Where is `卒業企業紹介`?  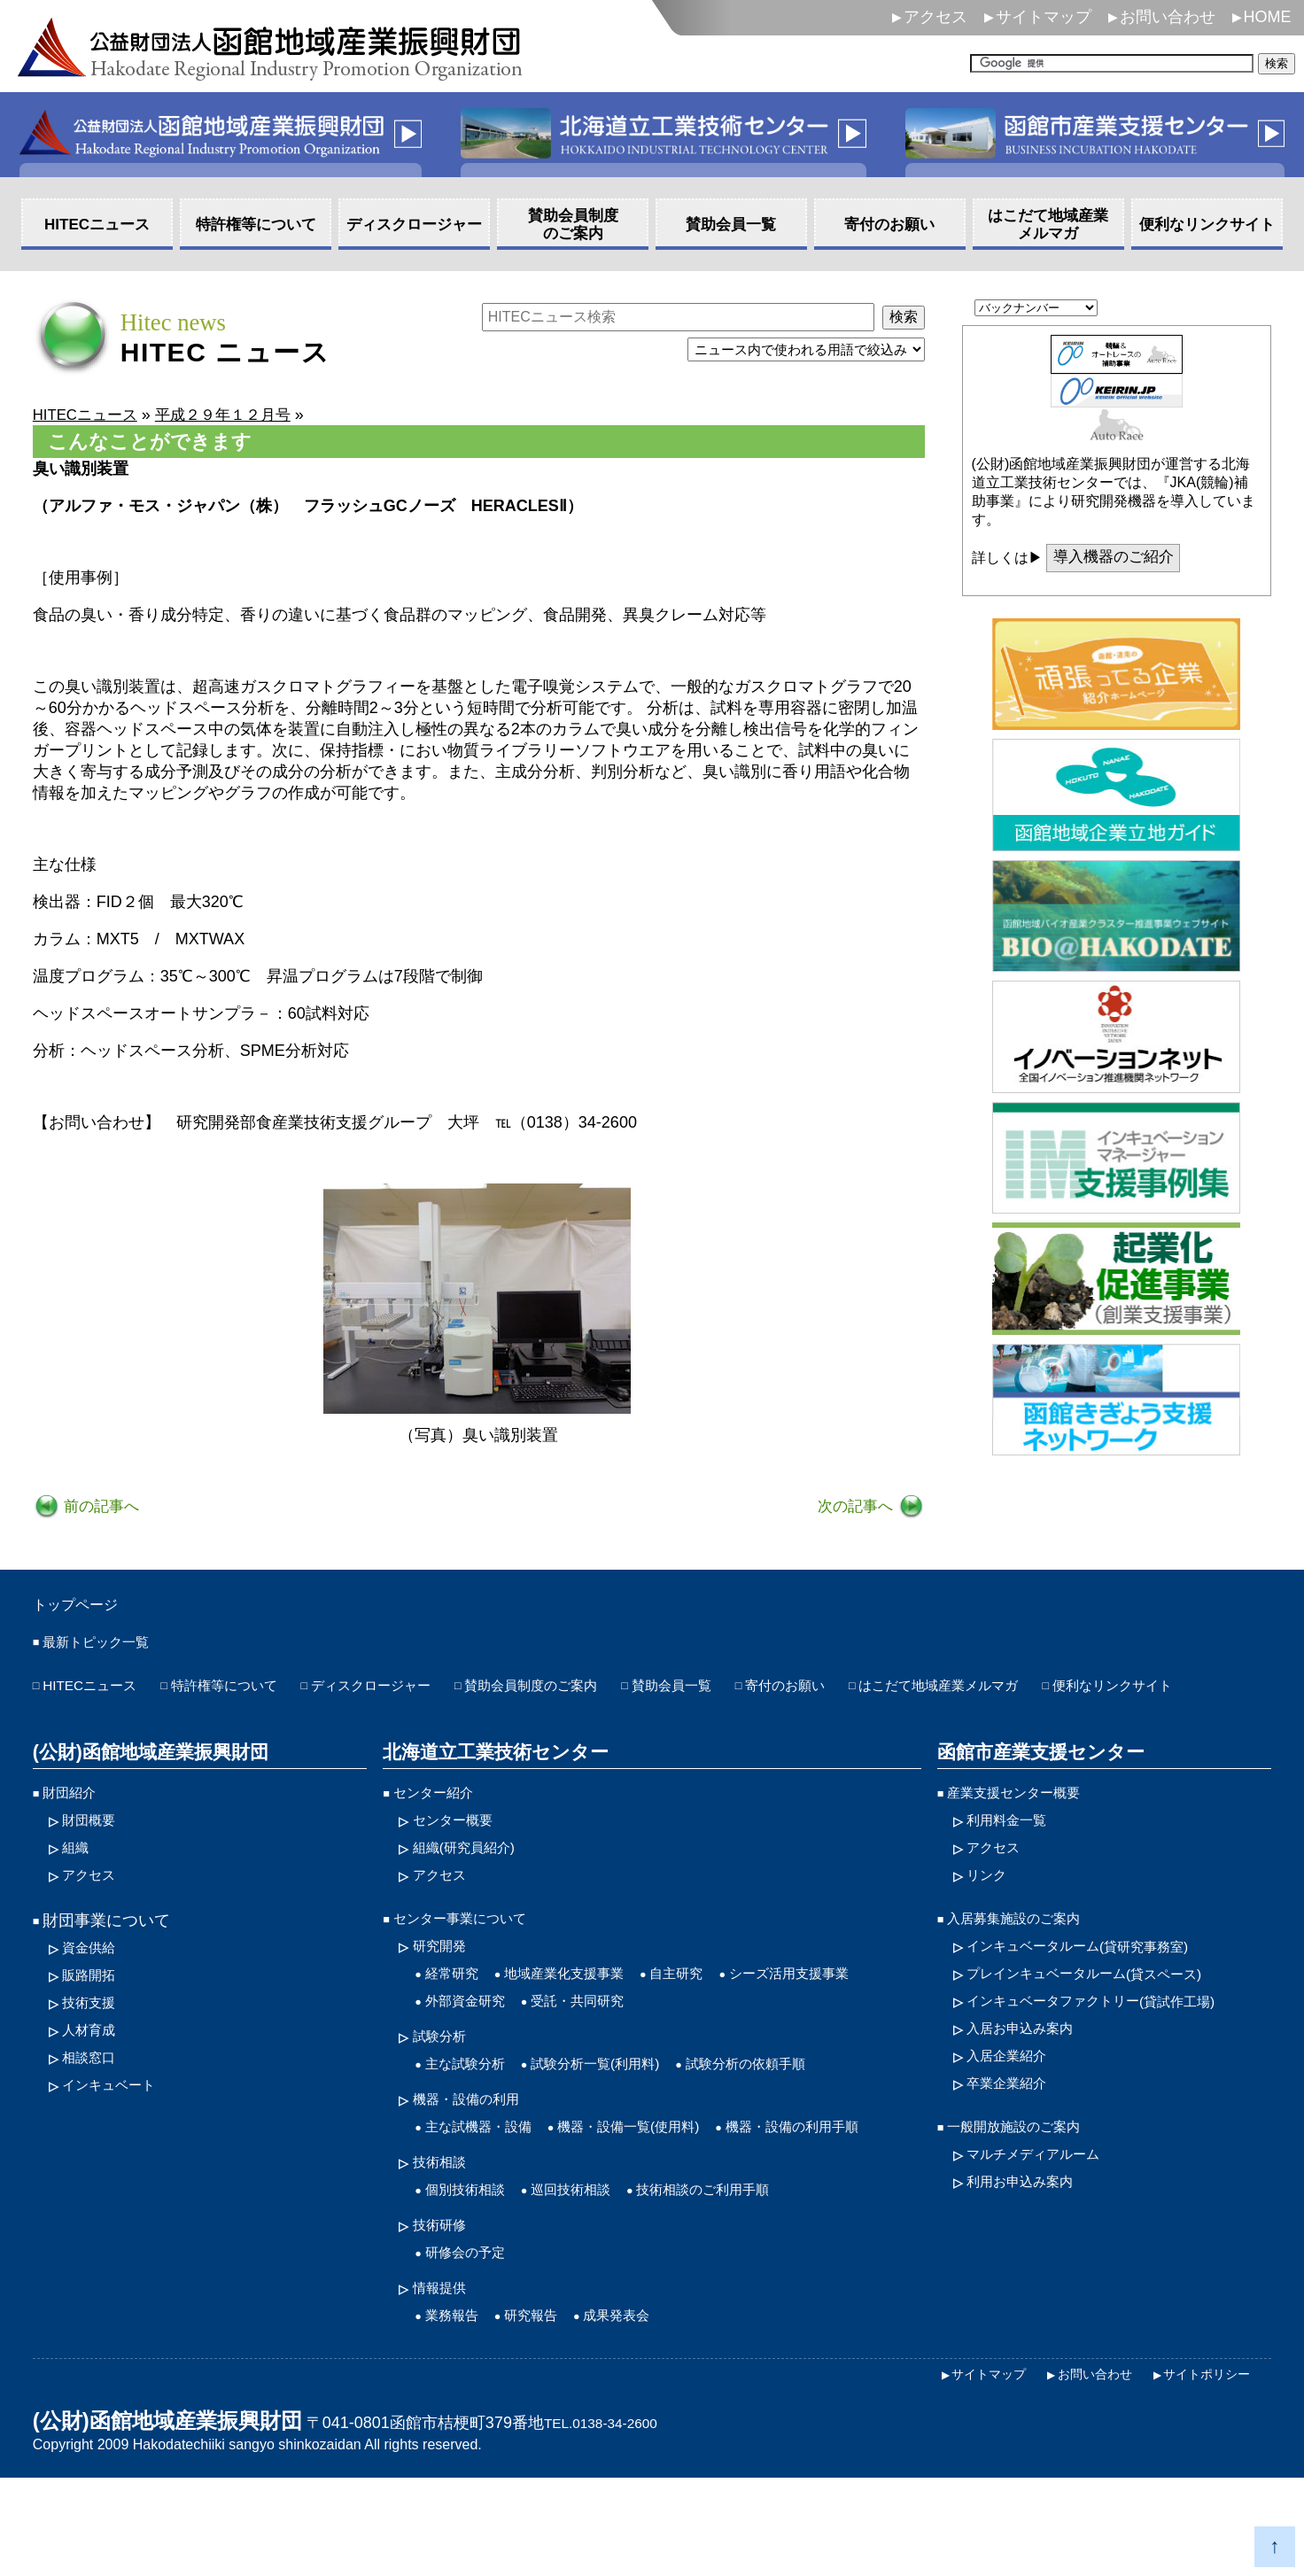 卒業企業紹介 is located at coordinates (1014, 2138).